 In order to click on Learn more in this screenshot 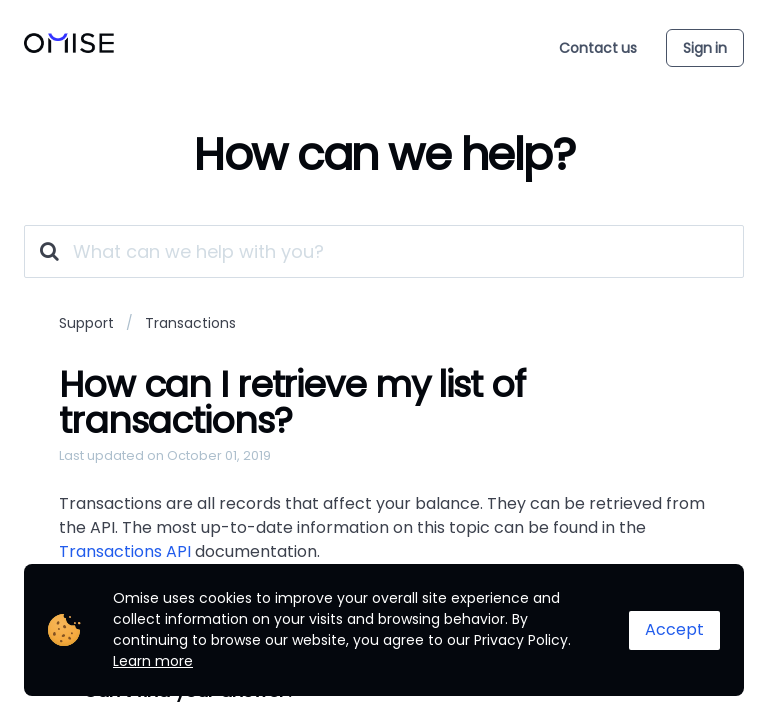, I will do `click(153, 661)`.